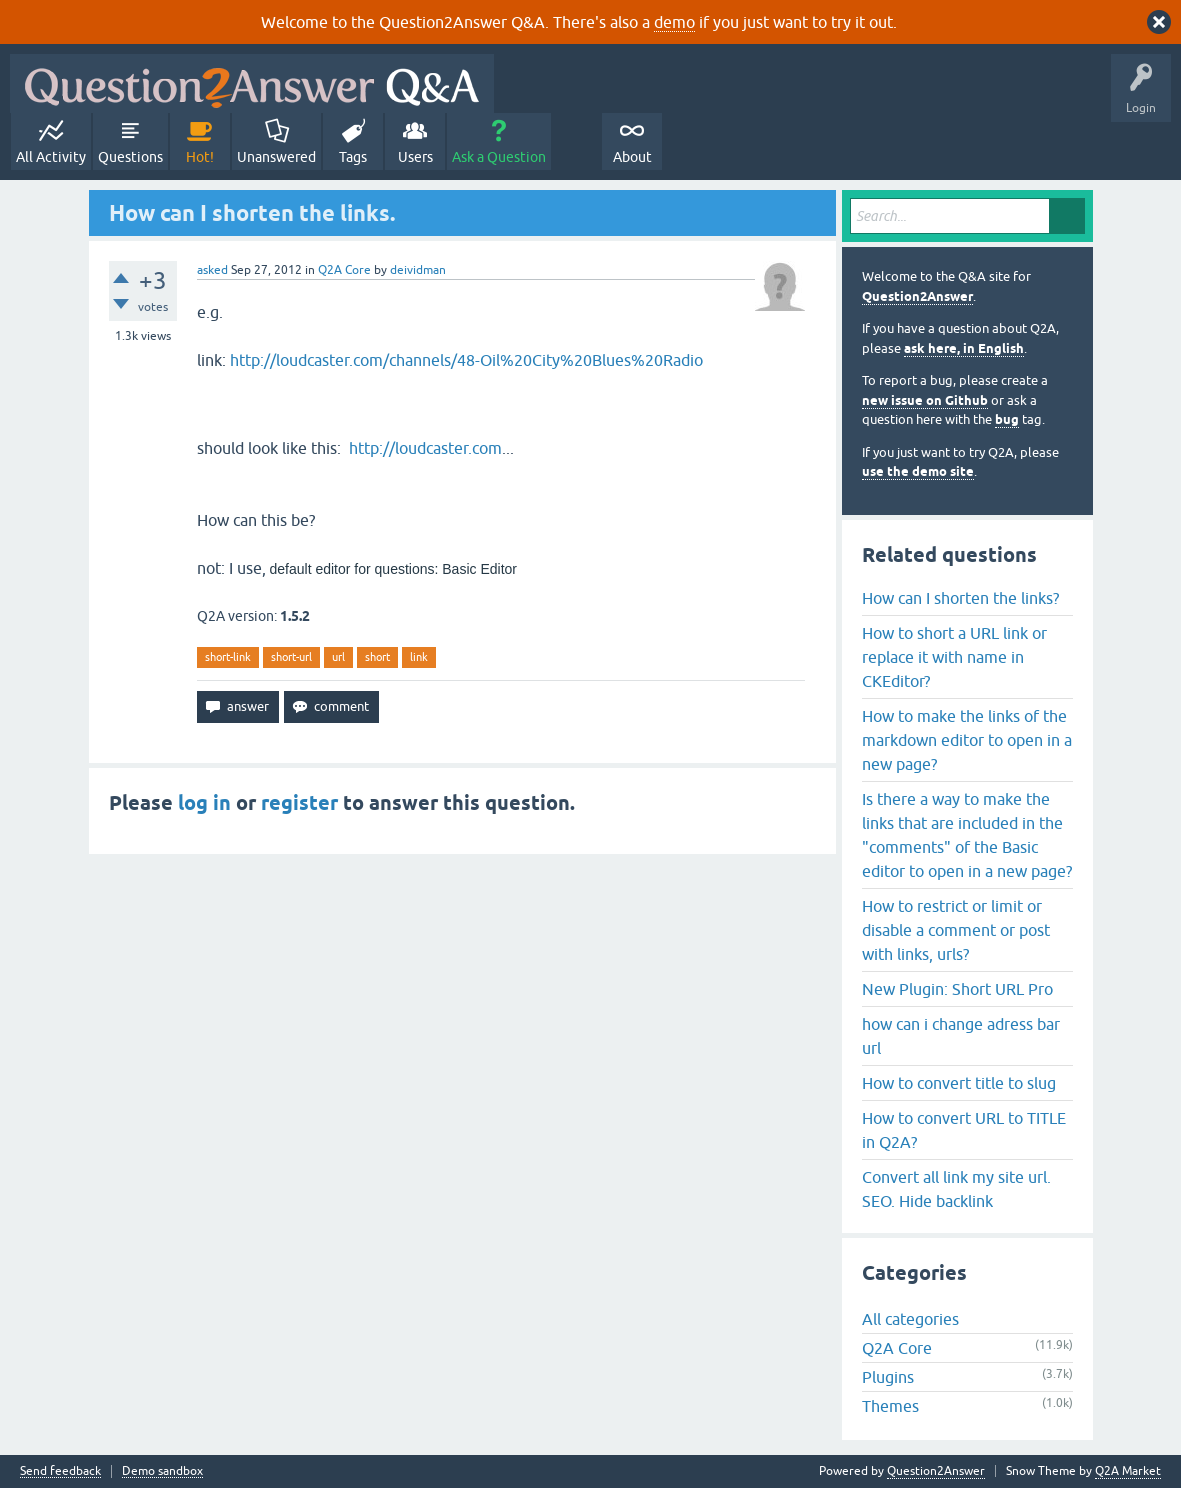  What do you see at coordinates (499, 157) in the screenshot?
I see `Ask a Question` at bounding box center [499, 157].